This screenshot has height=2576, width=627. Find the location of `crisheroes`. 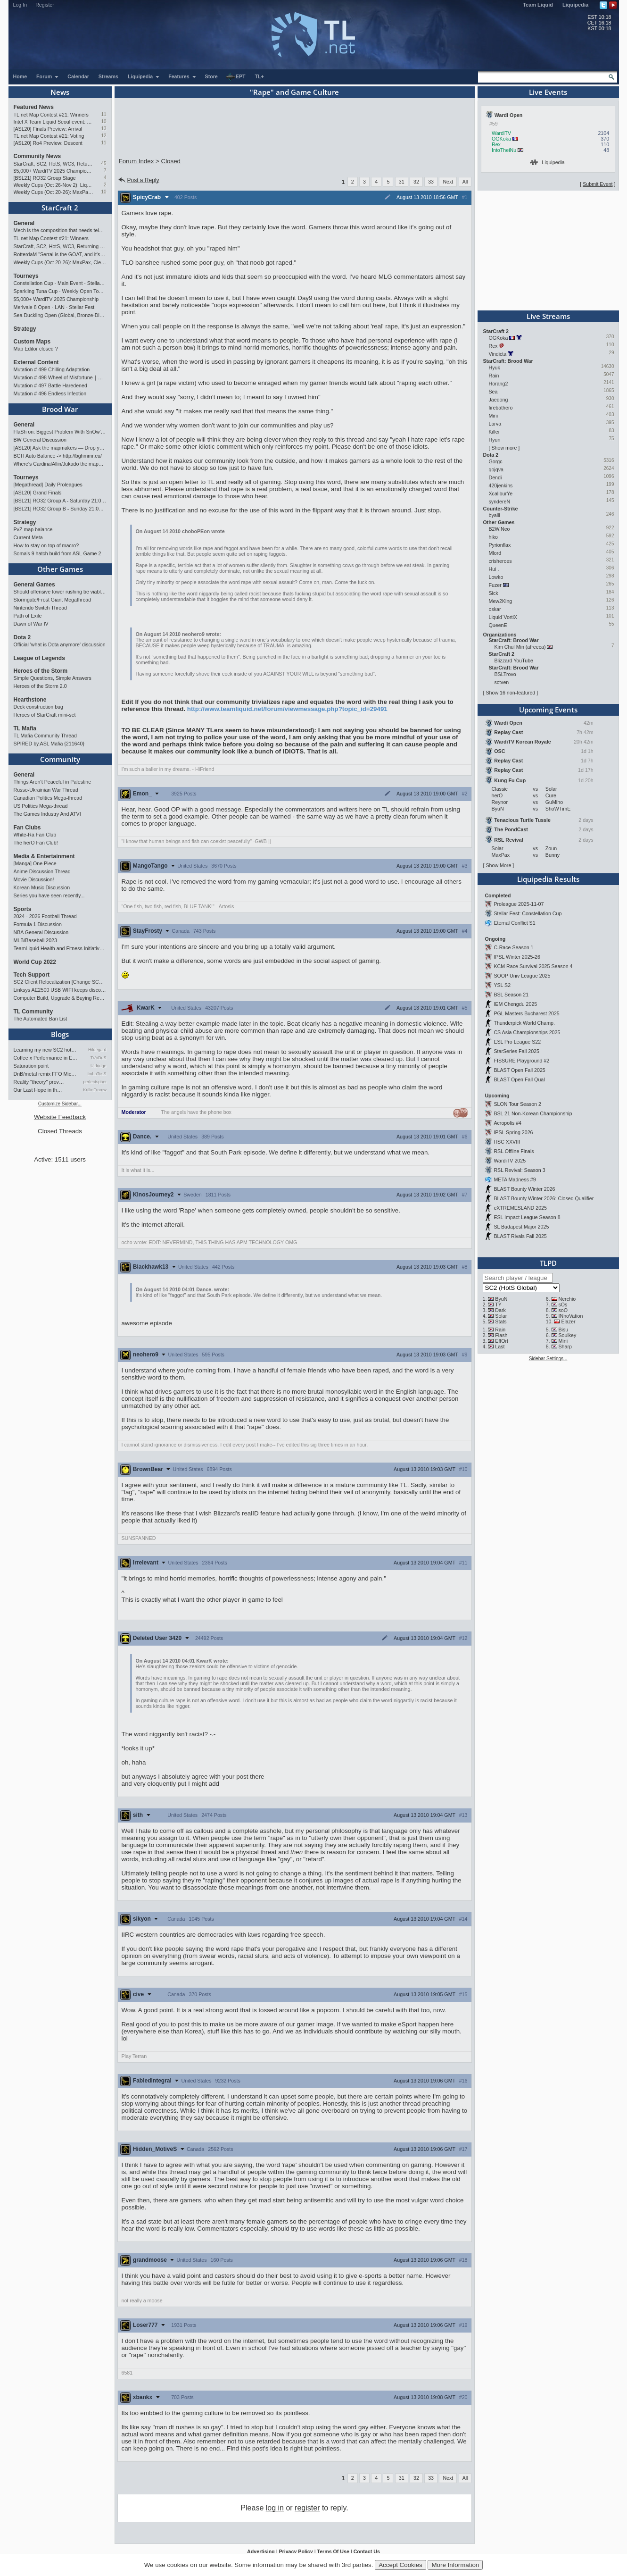

crisheroes is located at coordinates (500, 561).